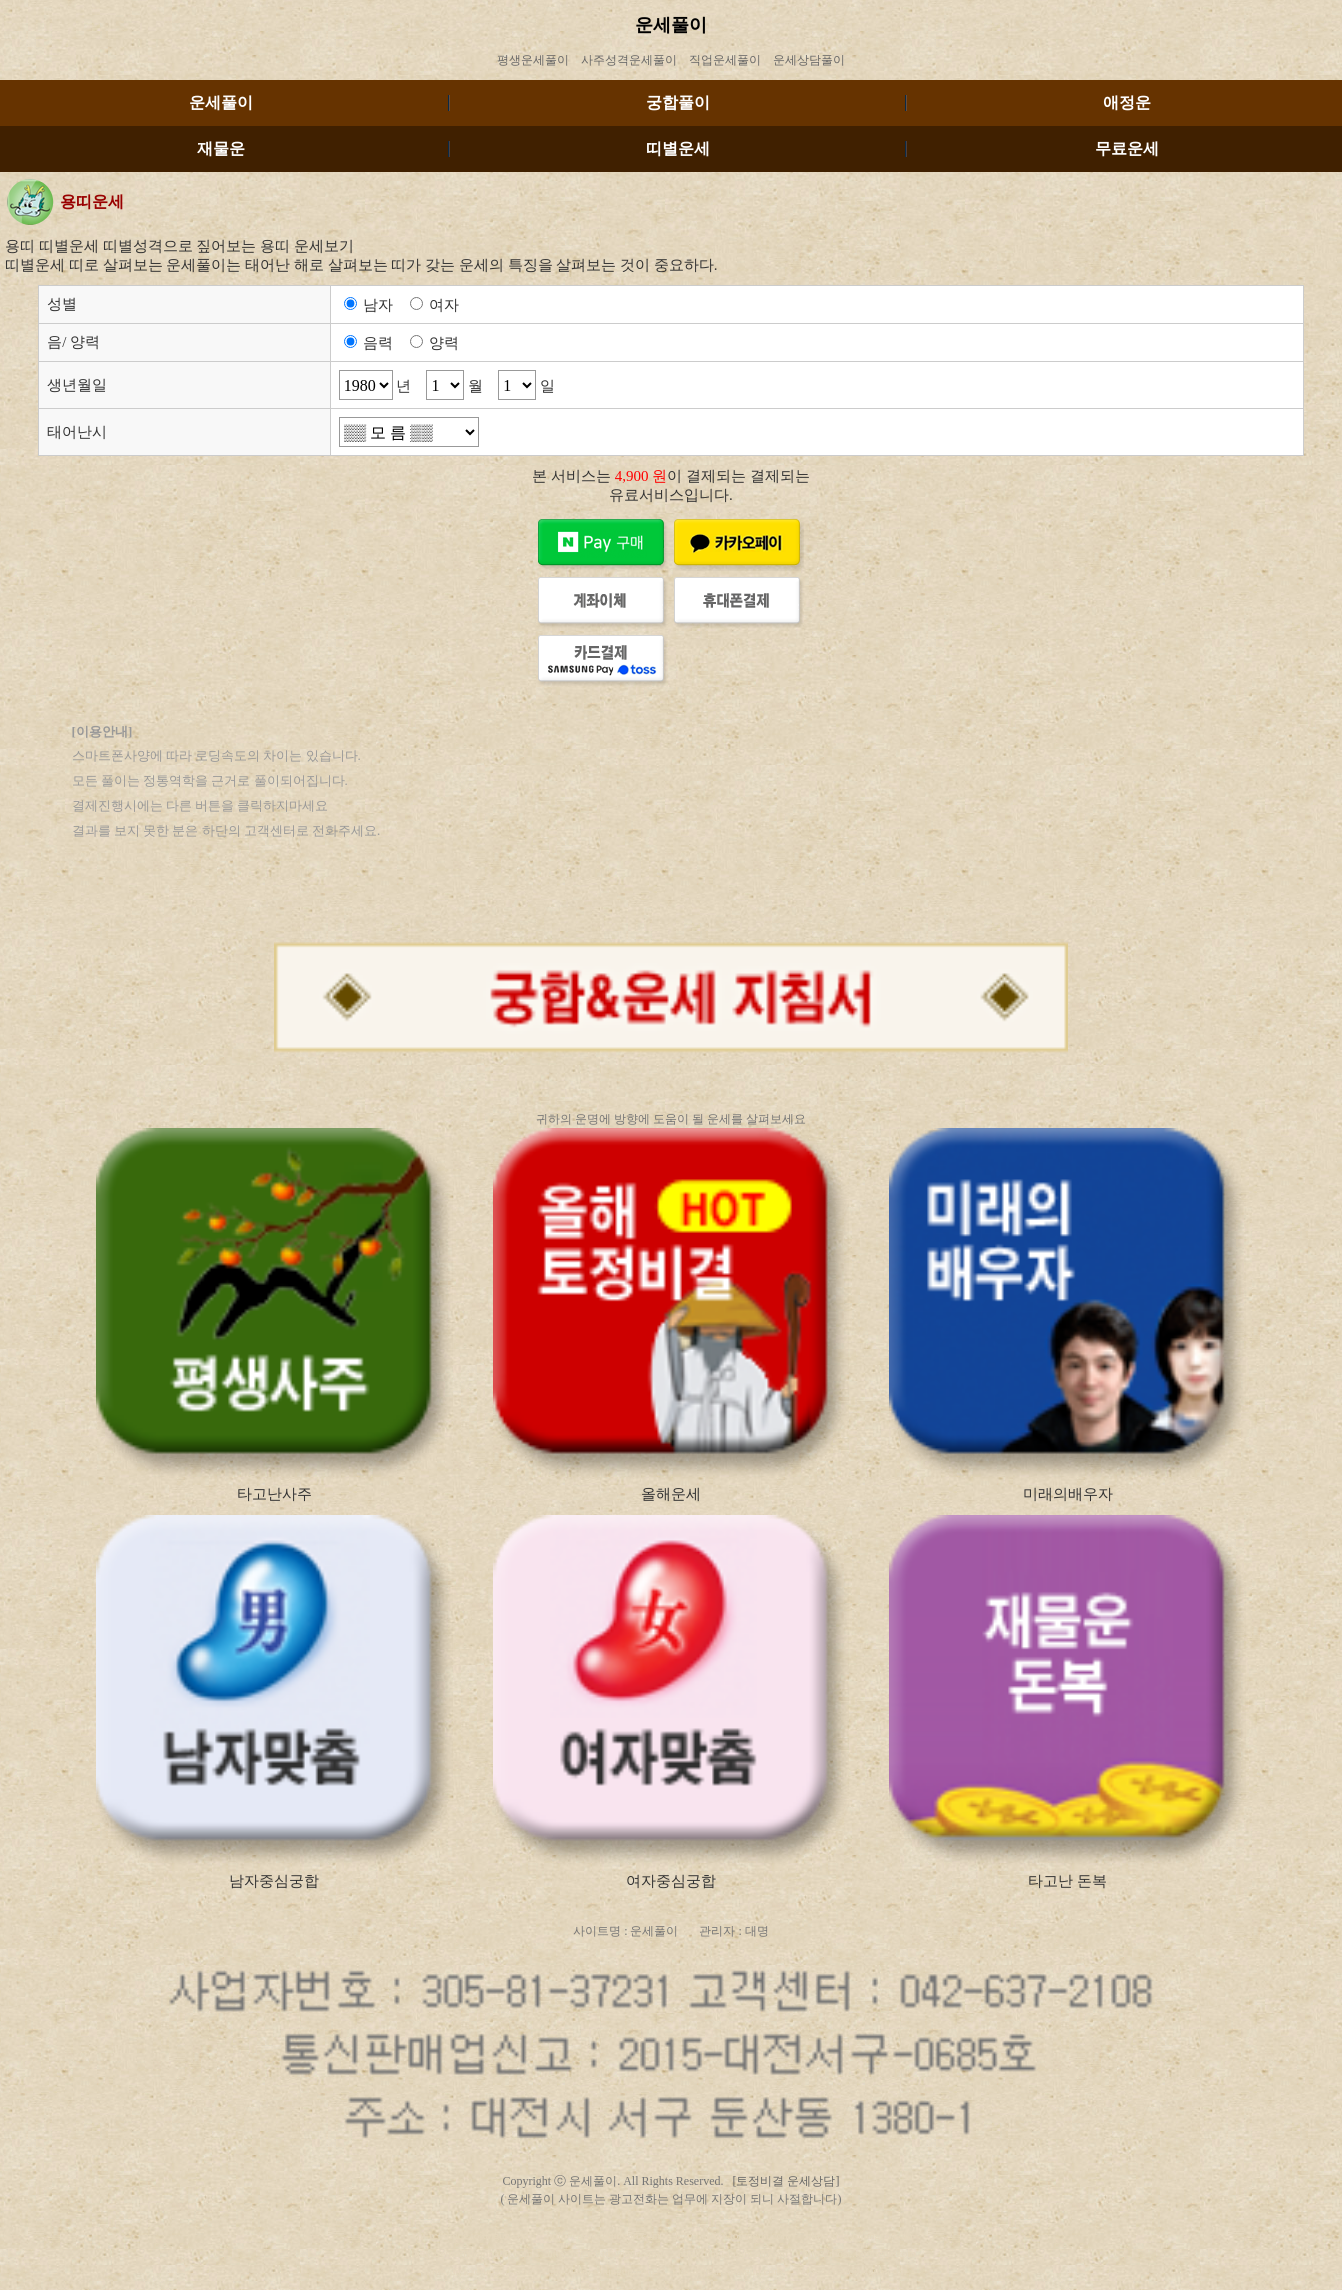 The height and width of the screenshot is (2290, 1342). What do you see at coordinates (671, 1494) in the screenshot?
I see `올해운세` at bounding box center [671, 1494].